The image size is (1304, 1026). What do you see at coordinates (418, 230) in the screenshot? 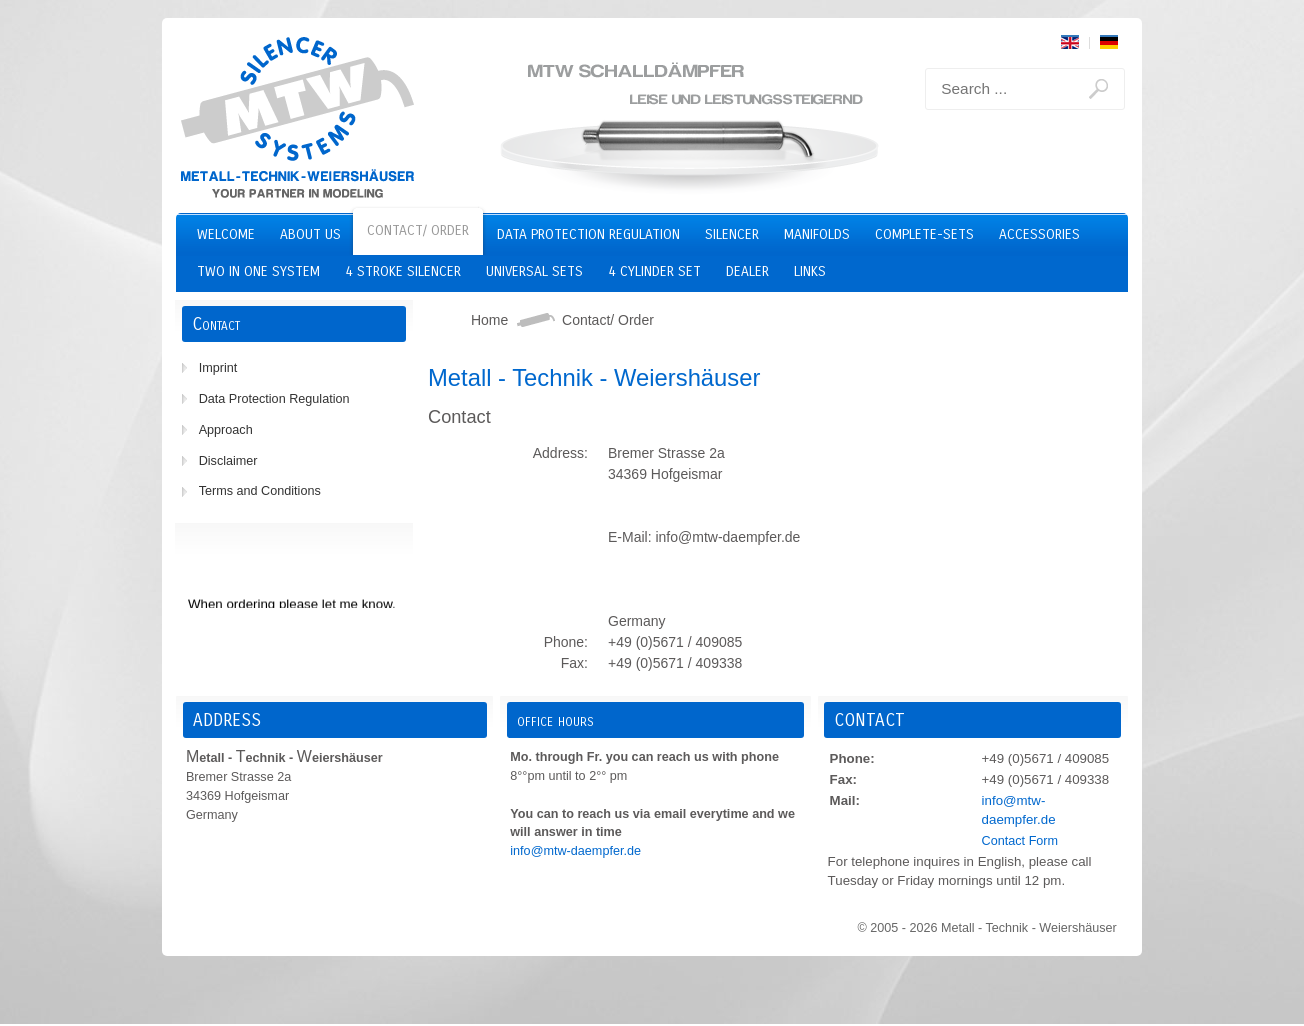
I see `Contact/ Order` at bounding box center [418, 230].